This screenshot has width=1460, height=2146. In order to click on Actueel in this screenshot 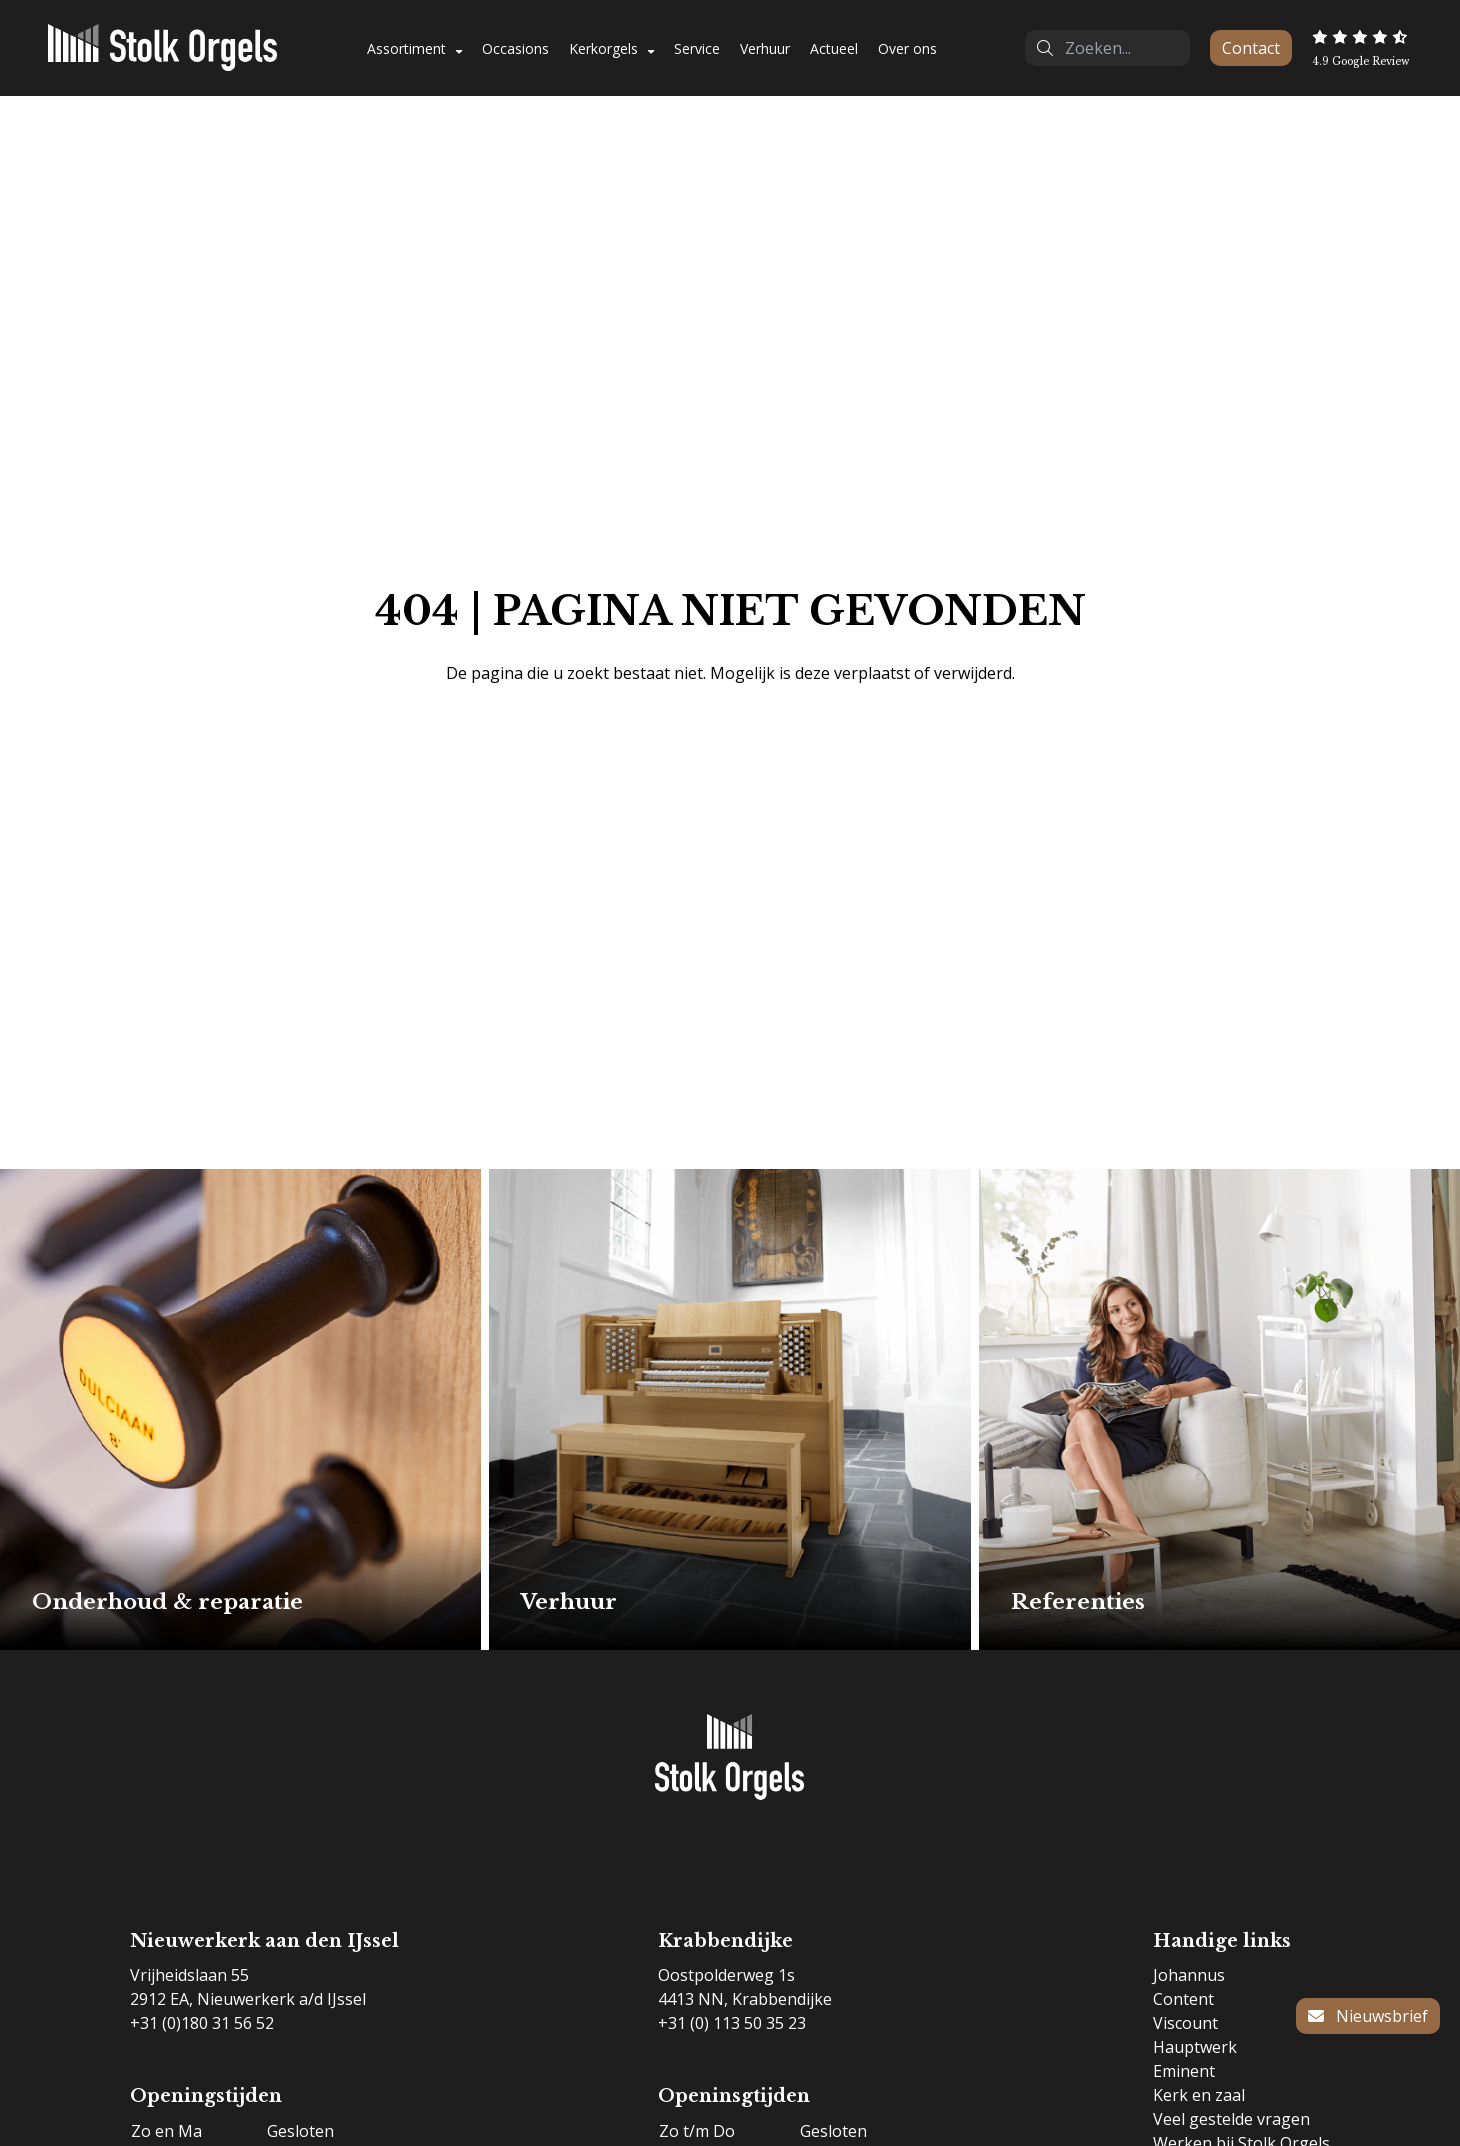, I will do `click(834, 48)`.